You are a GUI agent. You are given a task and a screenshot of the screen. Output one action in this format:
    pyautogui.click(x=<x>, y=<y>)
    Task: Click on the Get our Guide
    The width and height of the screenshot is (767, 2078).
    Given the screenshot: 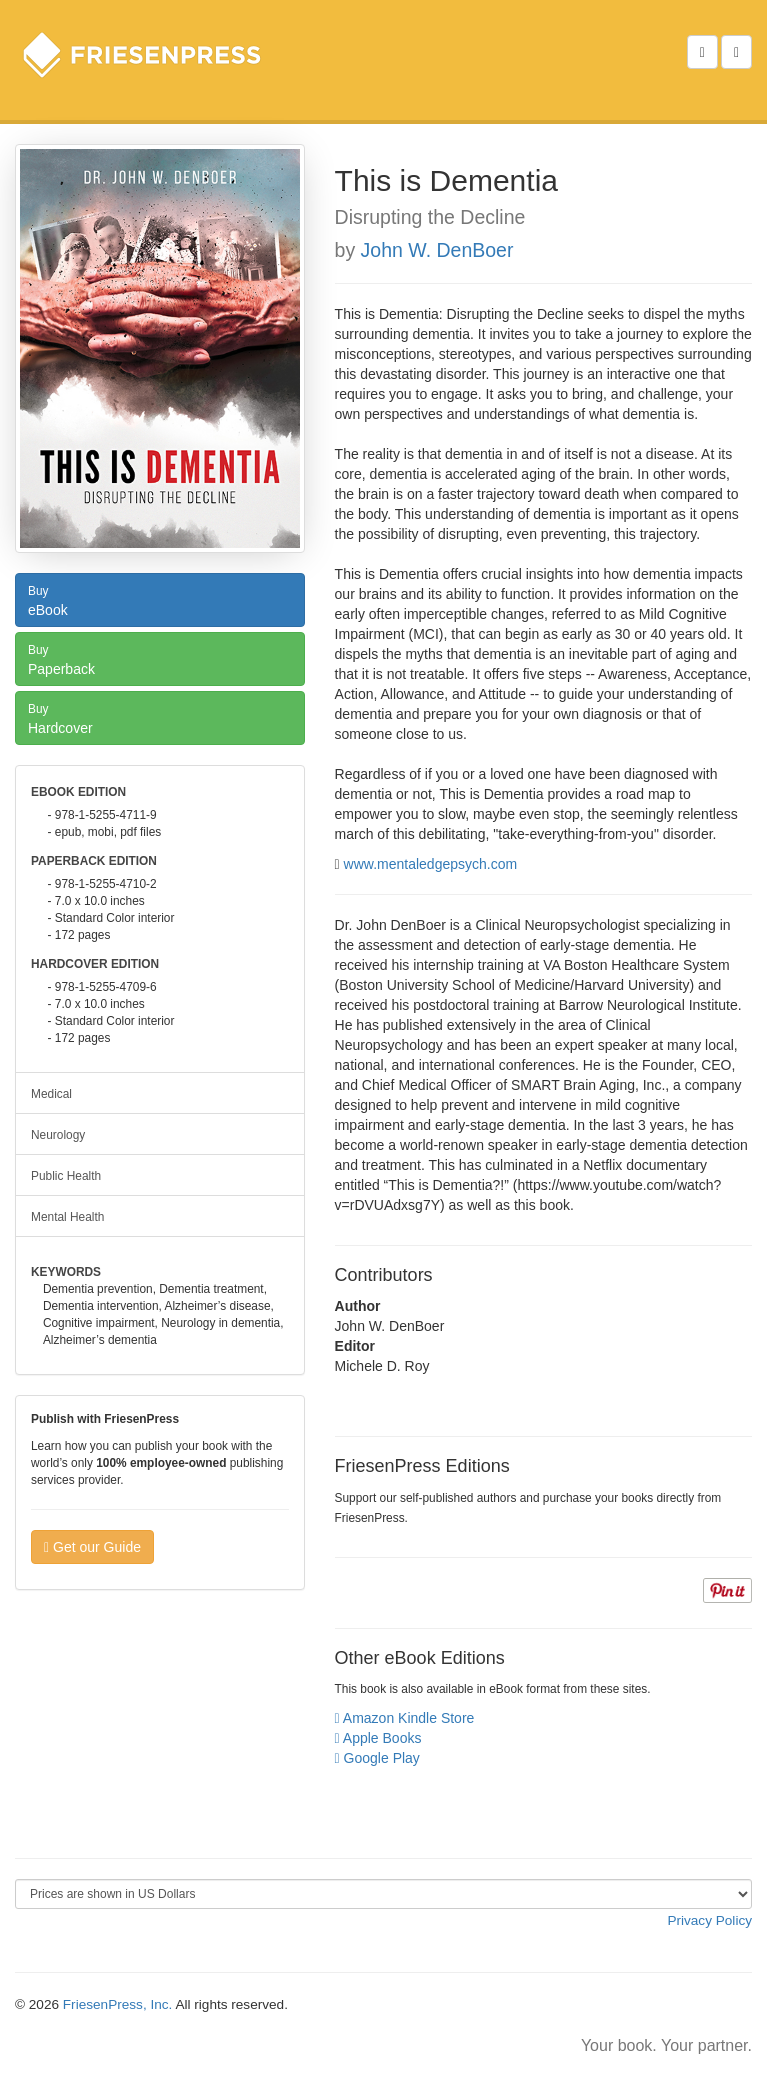 What is the action you would take?
    pyautogui.click(x=92, y=1547)
    